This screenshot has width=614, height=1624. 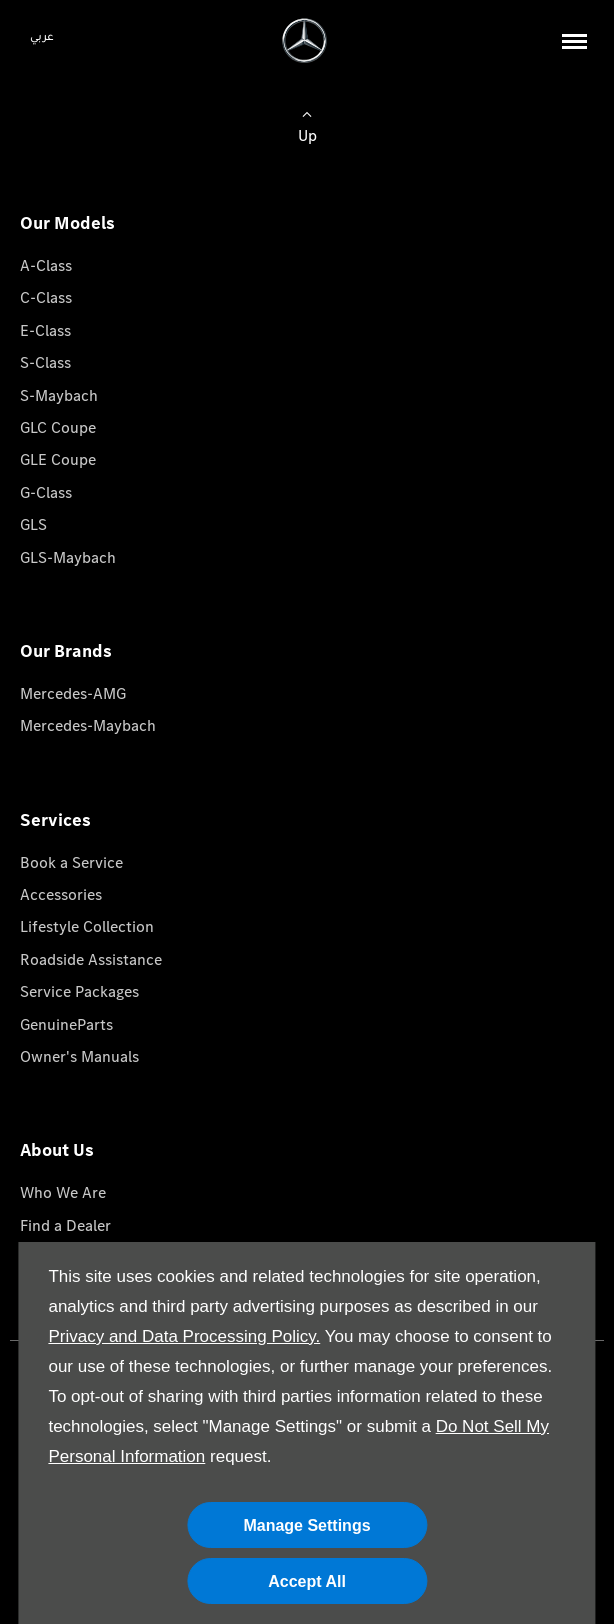 I want to click on Who We Are, so click(x=63, y=1192).